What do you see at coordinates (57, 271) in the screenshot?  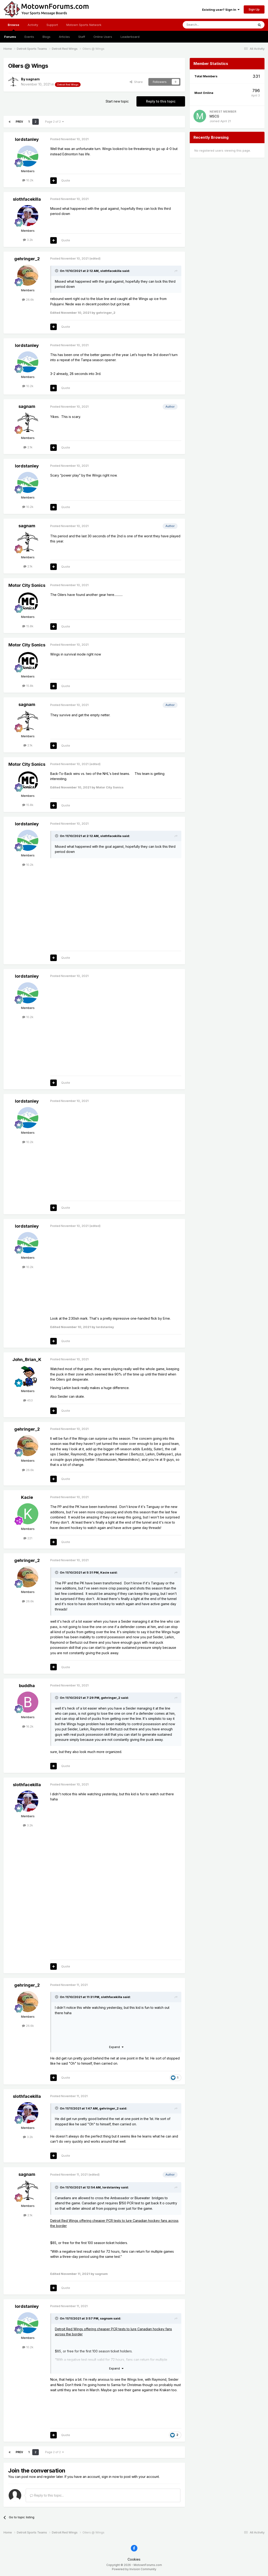 I see `[Toggle Quote]` at bounding box center [57, 271].